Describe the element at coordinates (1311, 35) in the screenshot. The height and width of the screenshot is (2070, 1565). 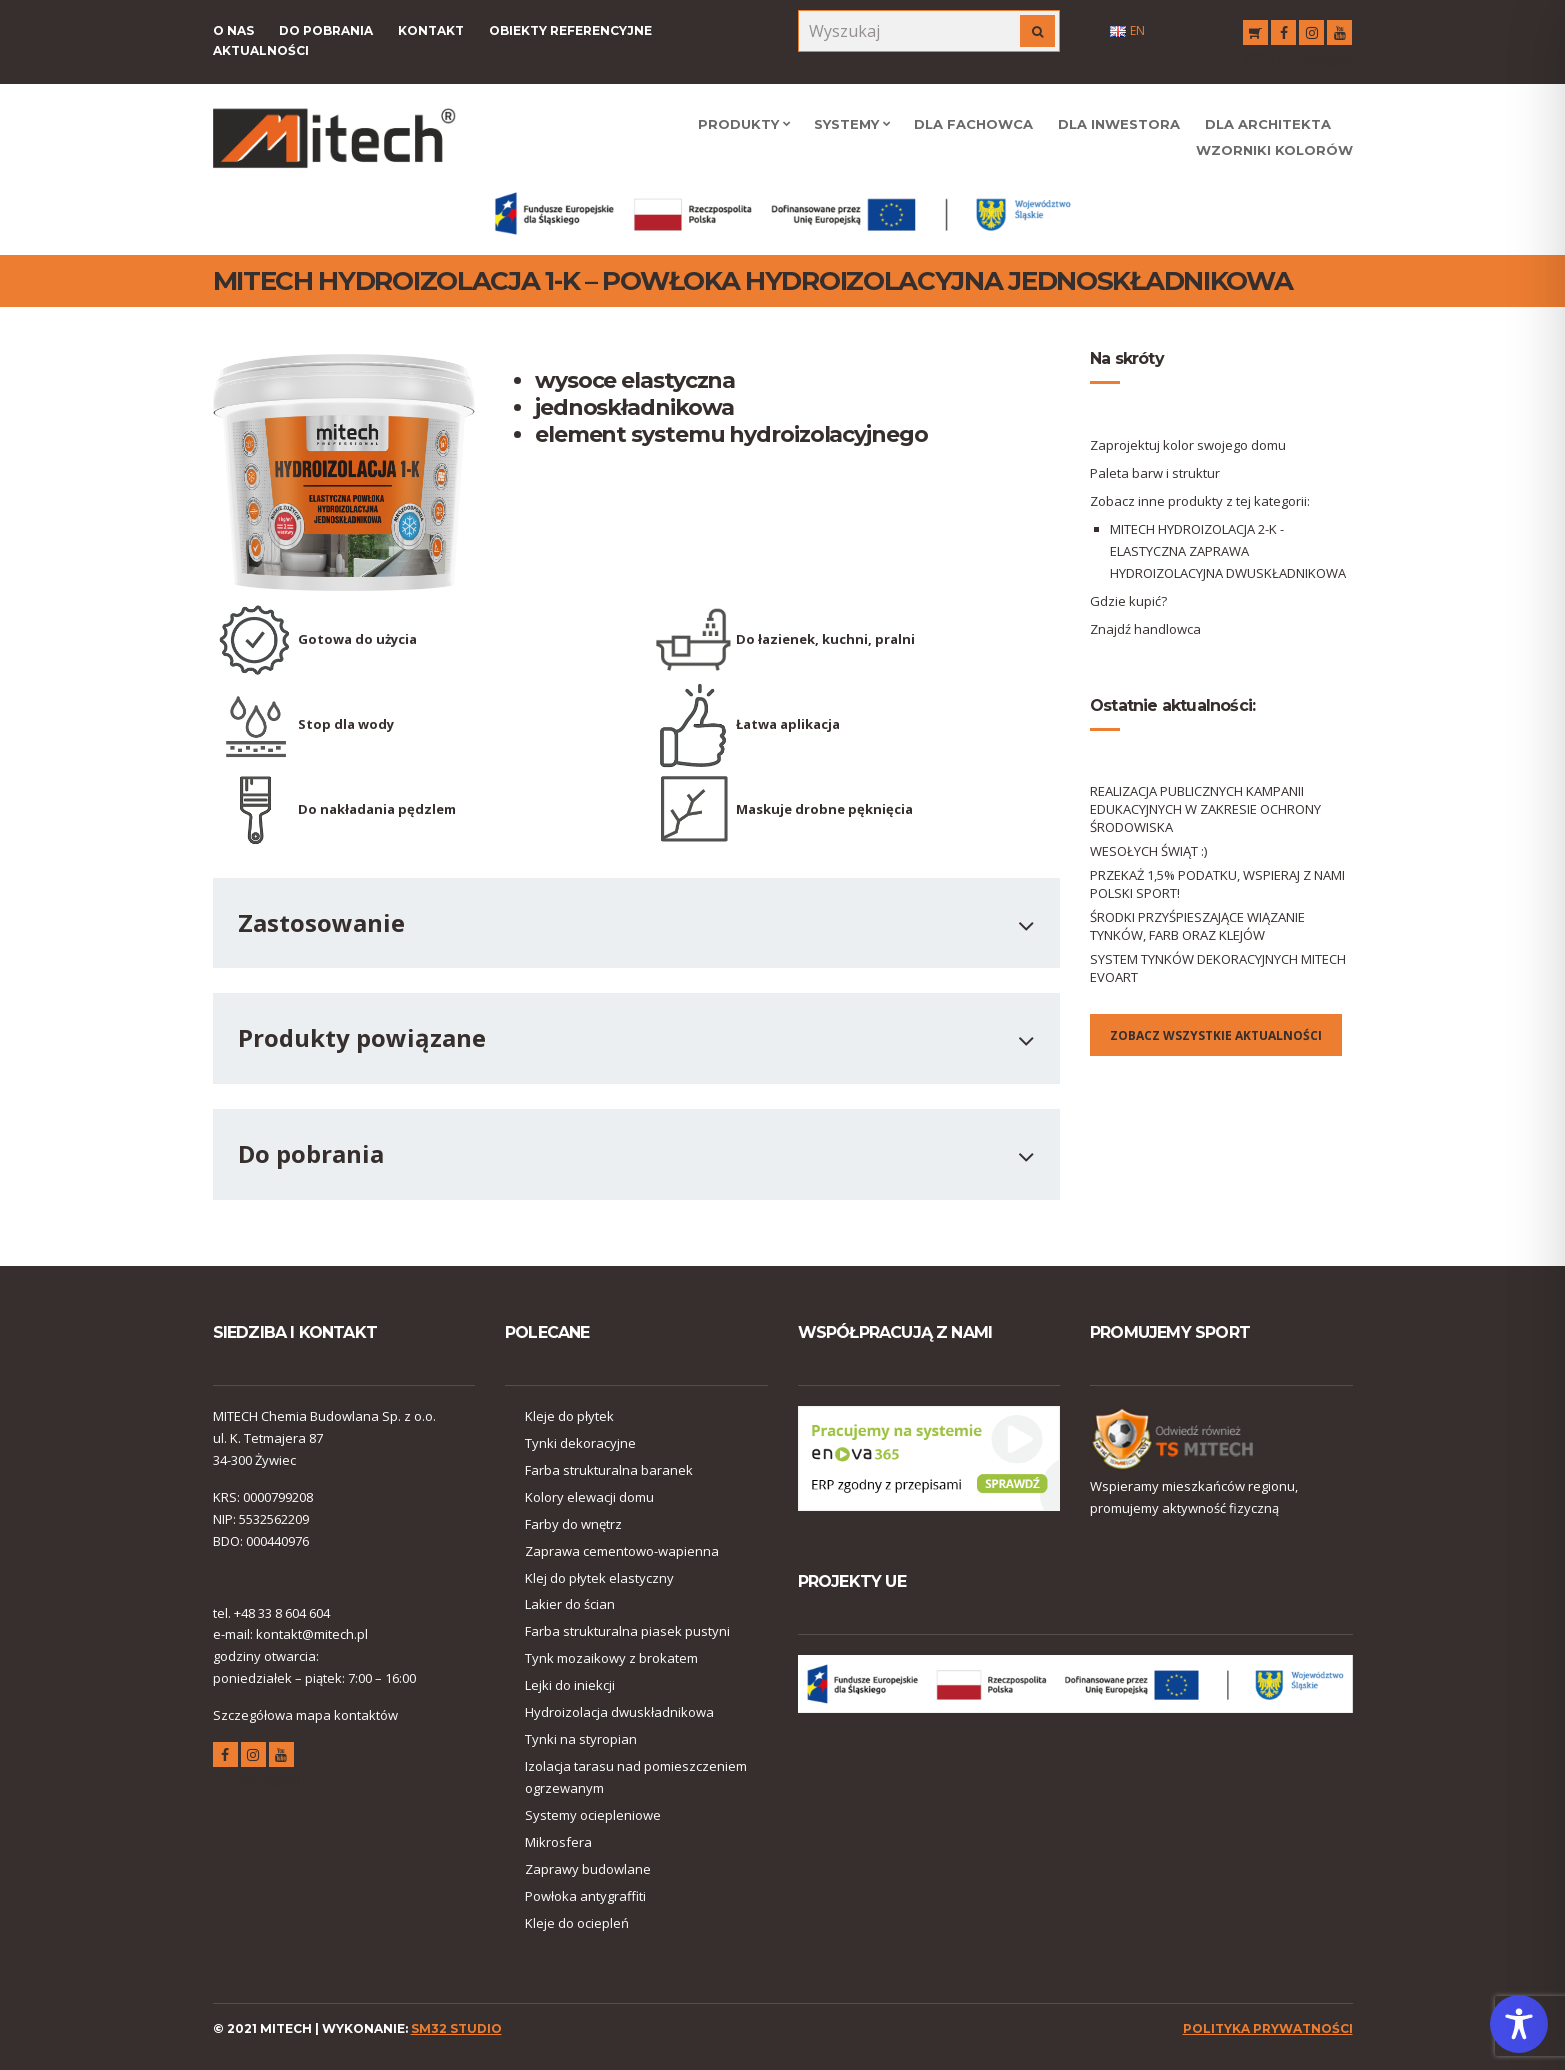
I see `instagram` at that location.